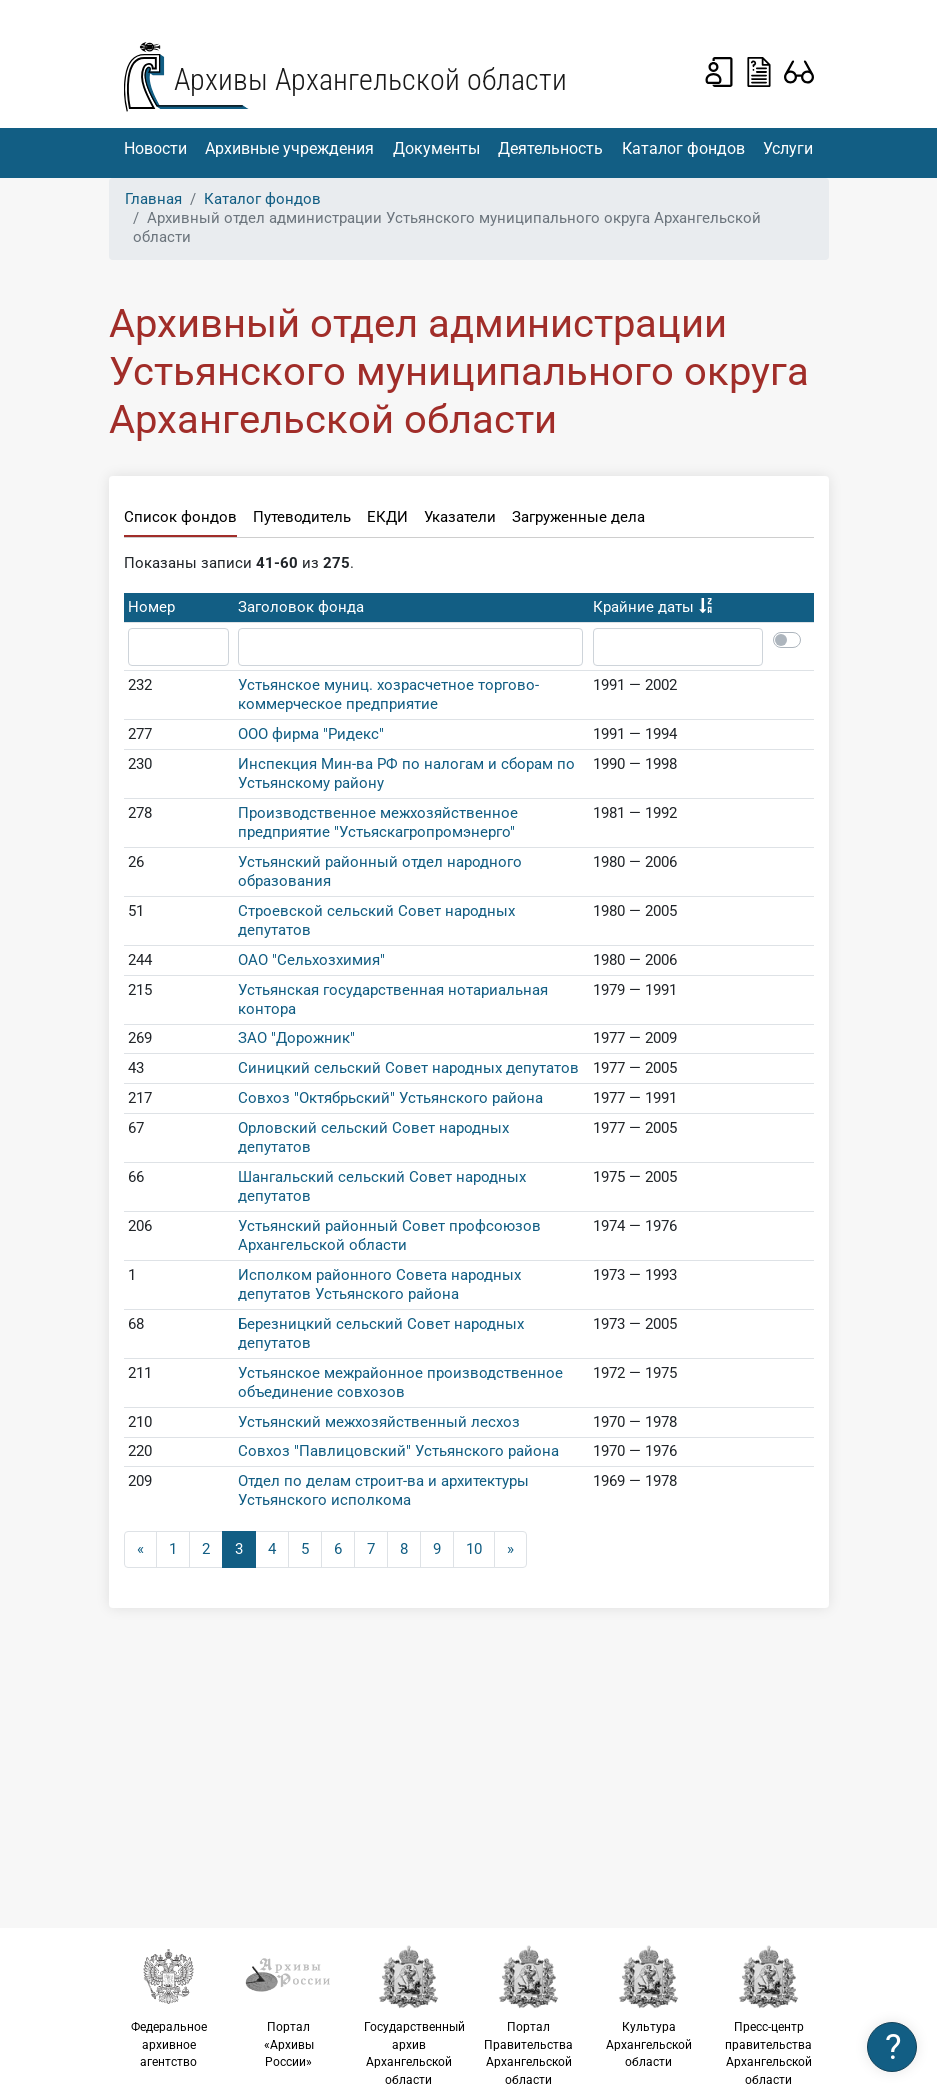 Image resolution: width=937 pixels, height=2092 pixels. What do you see at coordinates (169, 2006) in the screenshot?
I see `Федеральное архивное агентство` at bounding box center [169, 2006].